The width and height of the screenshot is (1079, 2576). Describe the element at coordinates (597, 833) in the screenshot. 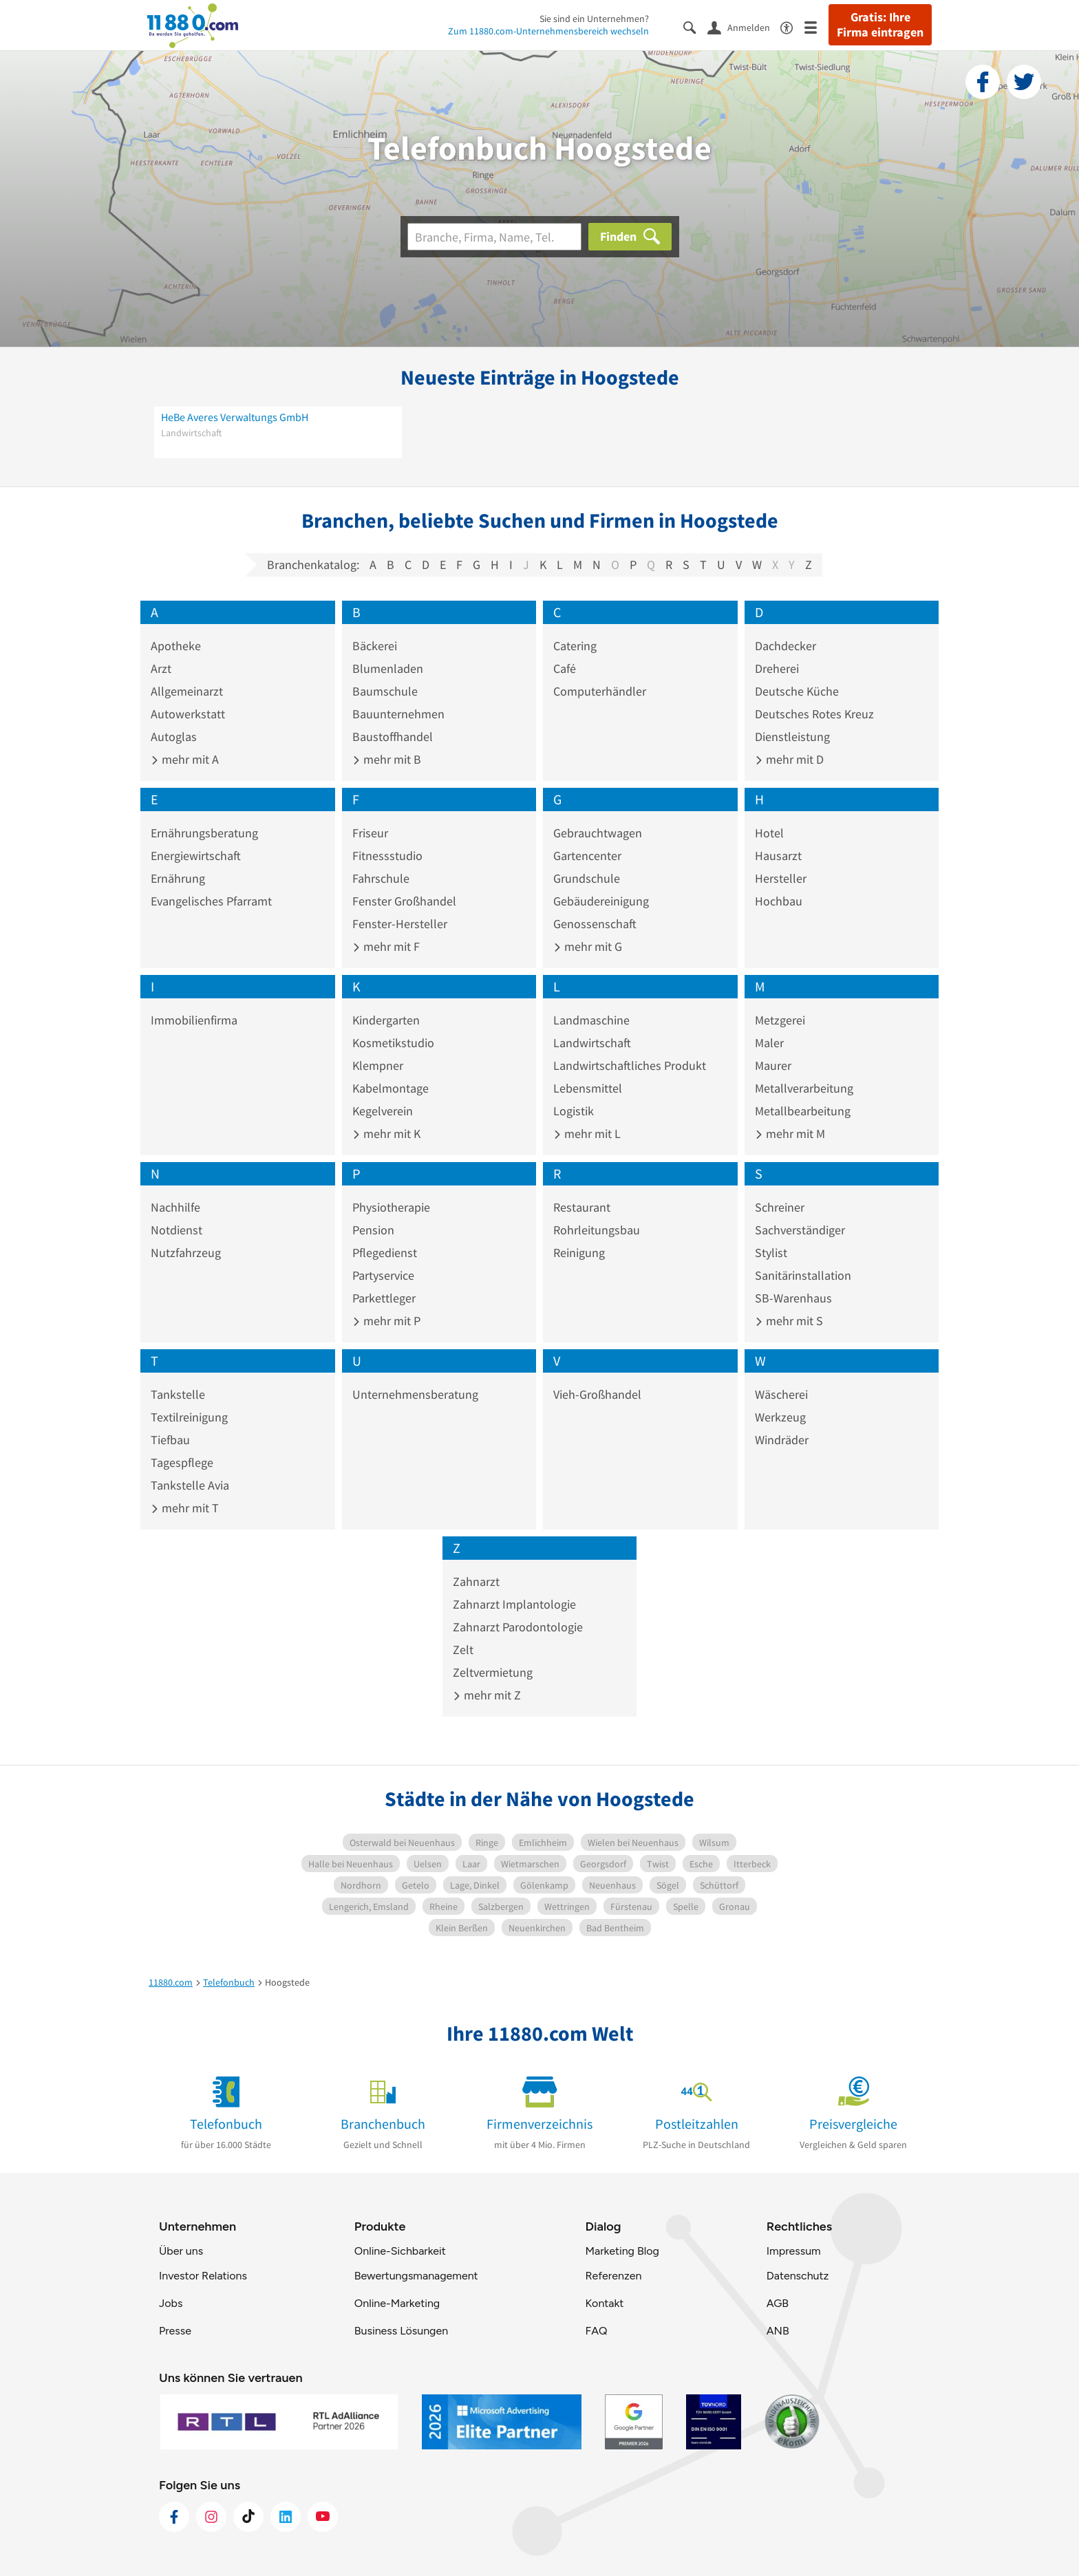

I see `Gebrauchtwagen` at that location.